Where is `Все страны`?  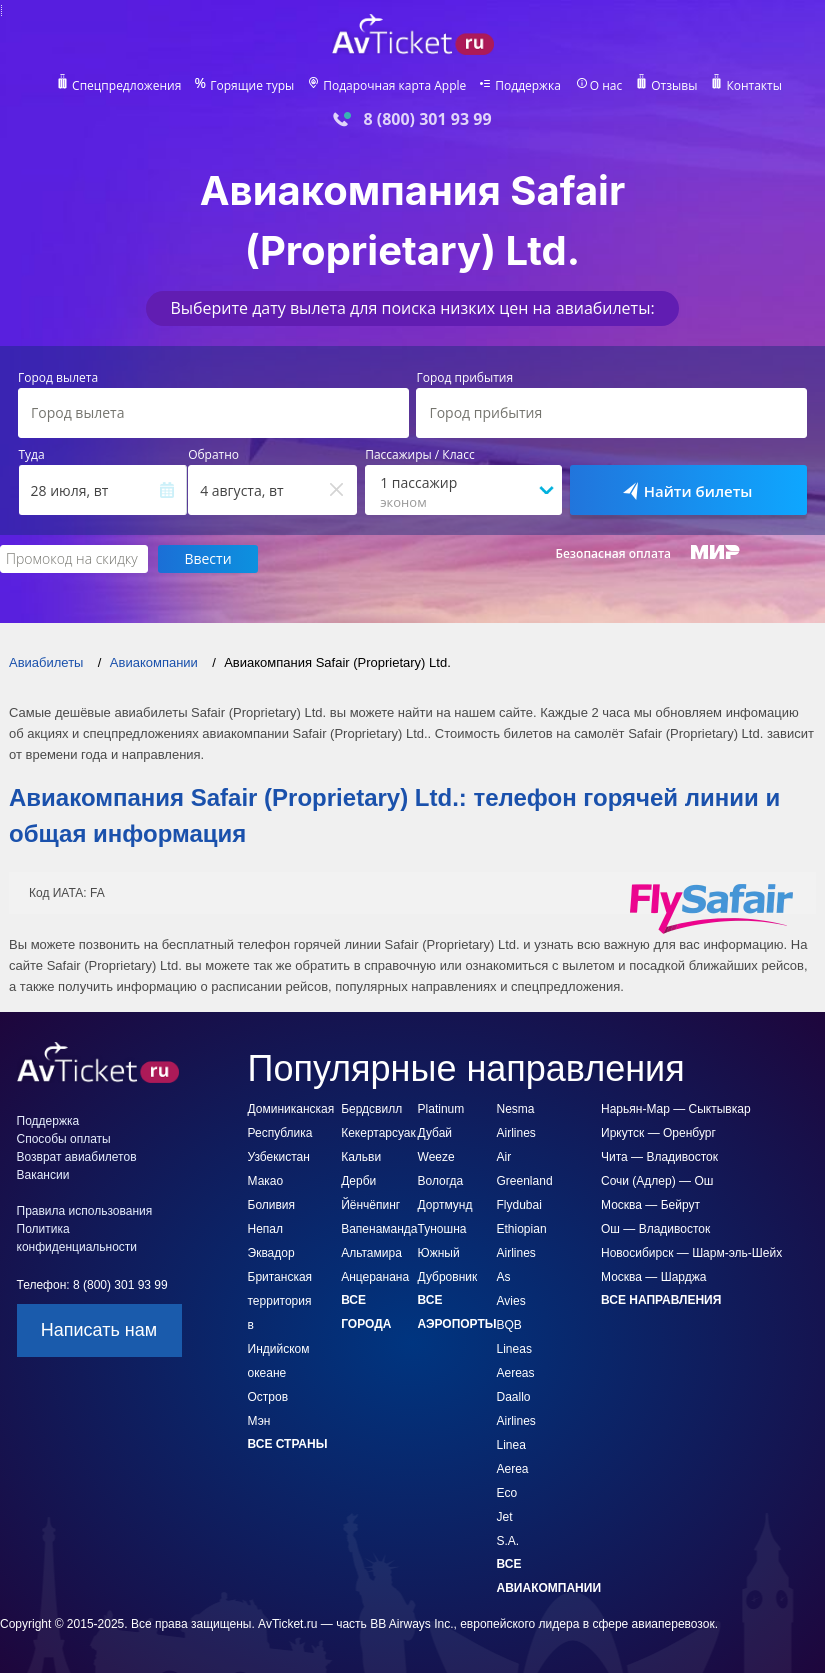
Все страны is located at coordinates (288, 1444).